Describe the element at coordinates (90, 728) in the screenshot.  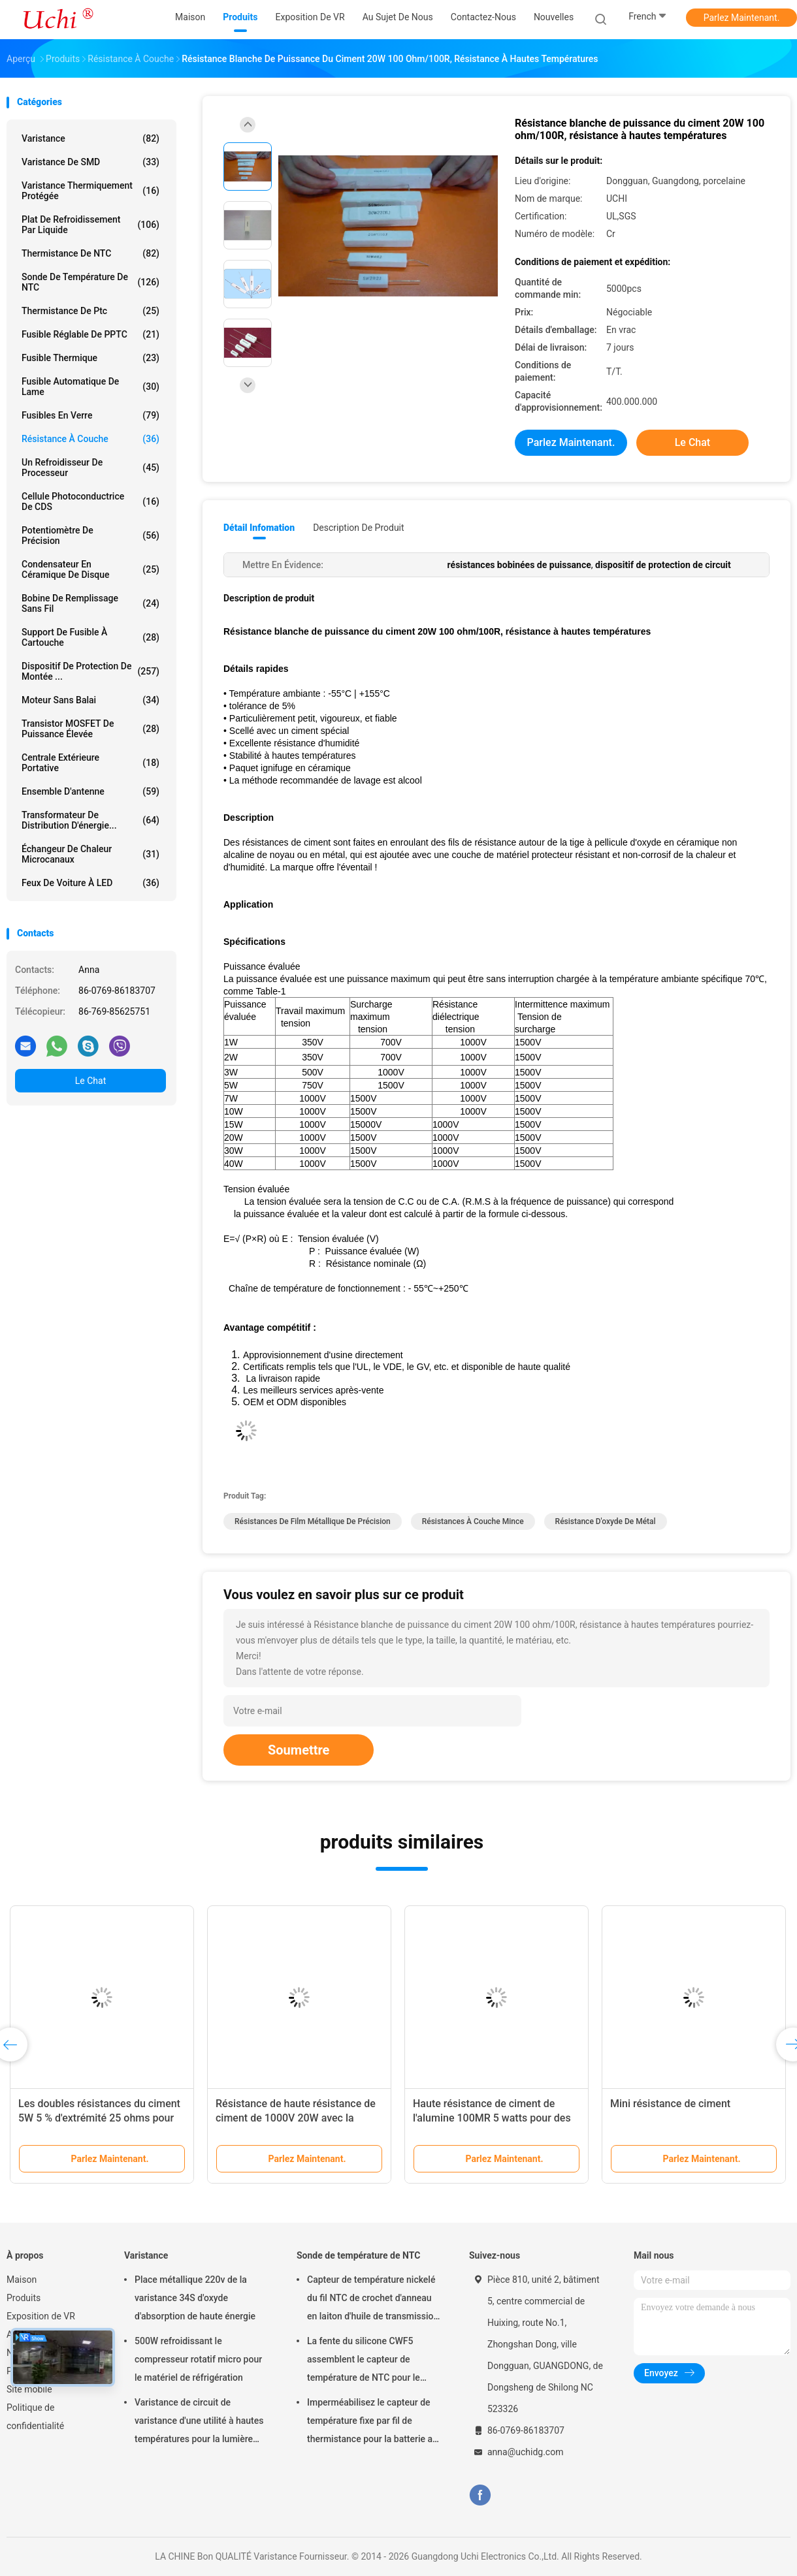
I see `Transistor MOSFET de puissance élevée` at that location.